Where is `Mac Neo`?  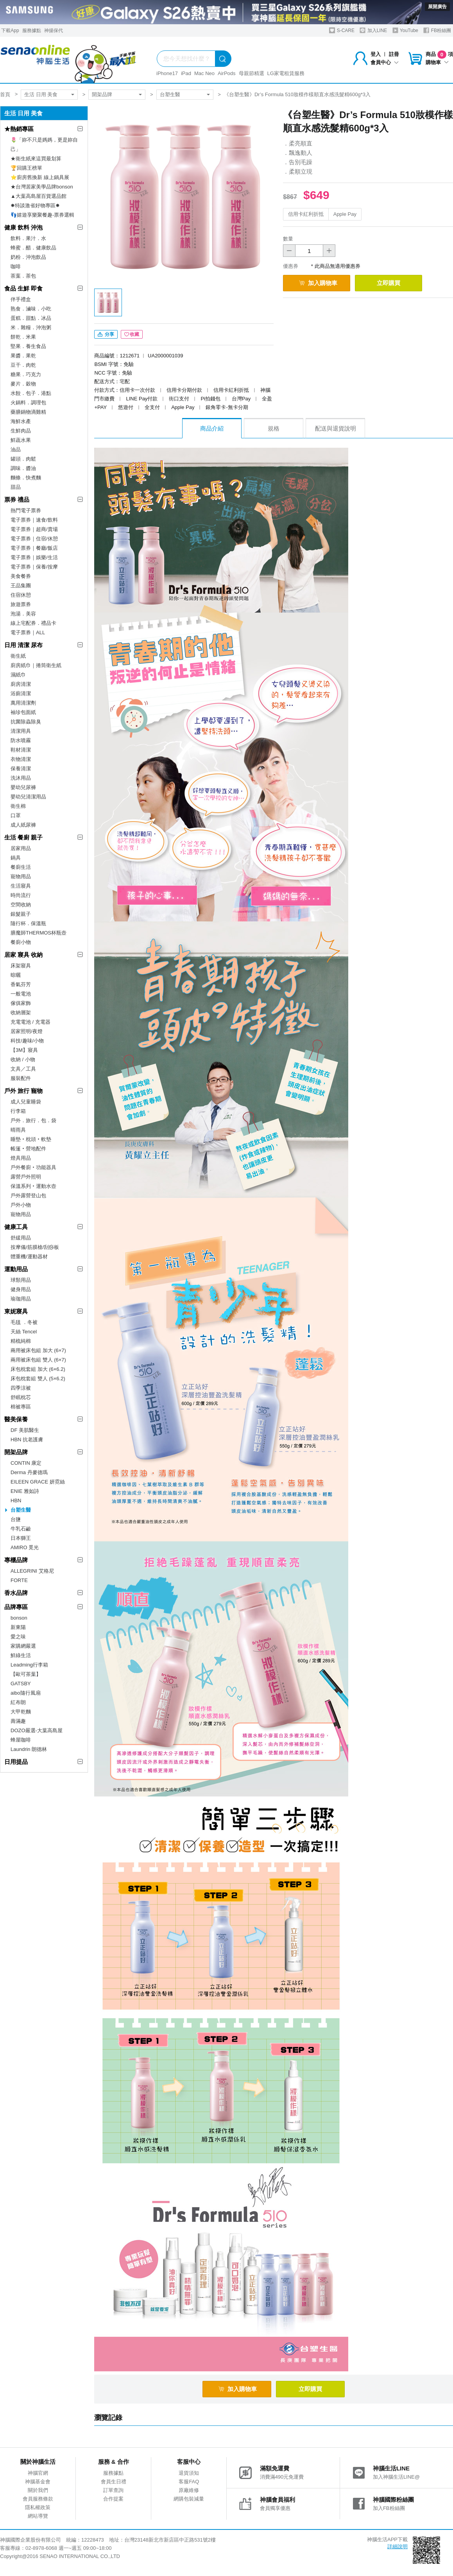
Mac Neo is located at coordinates (204, 73).